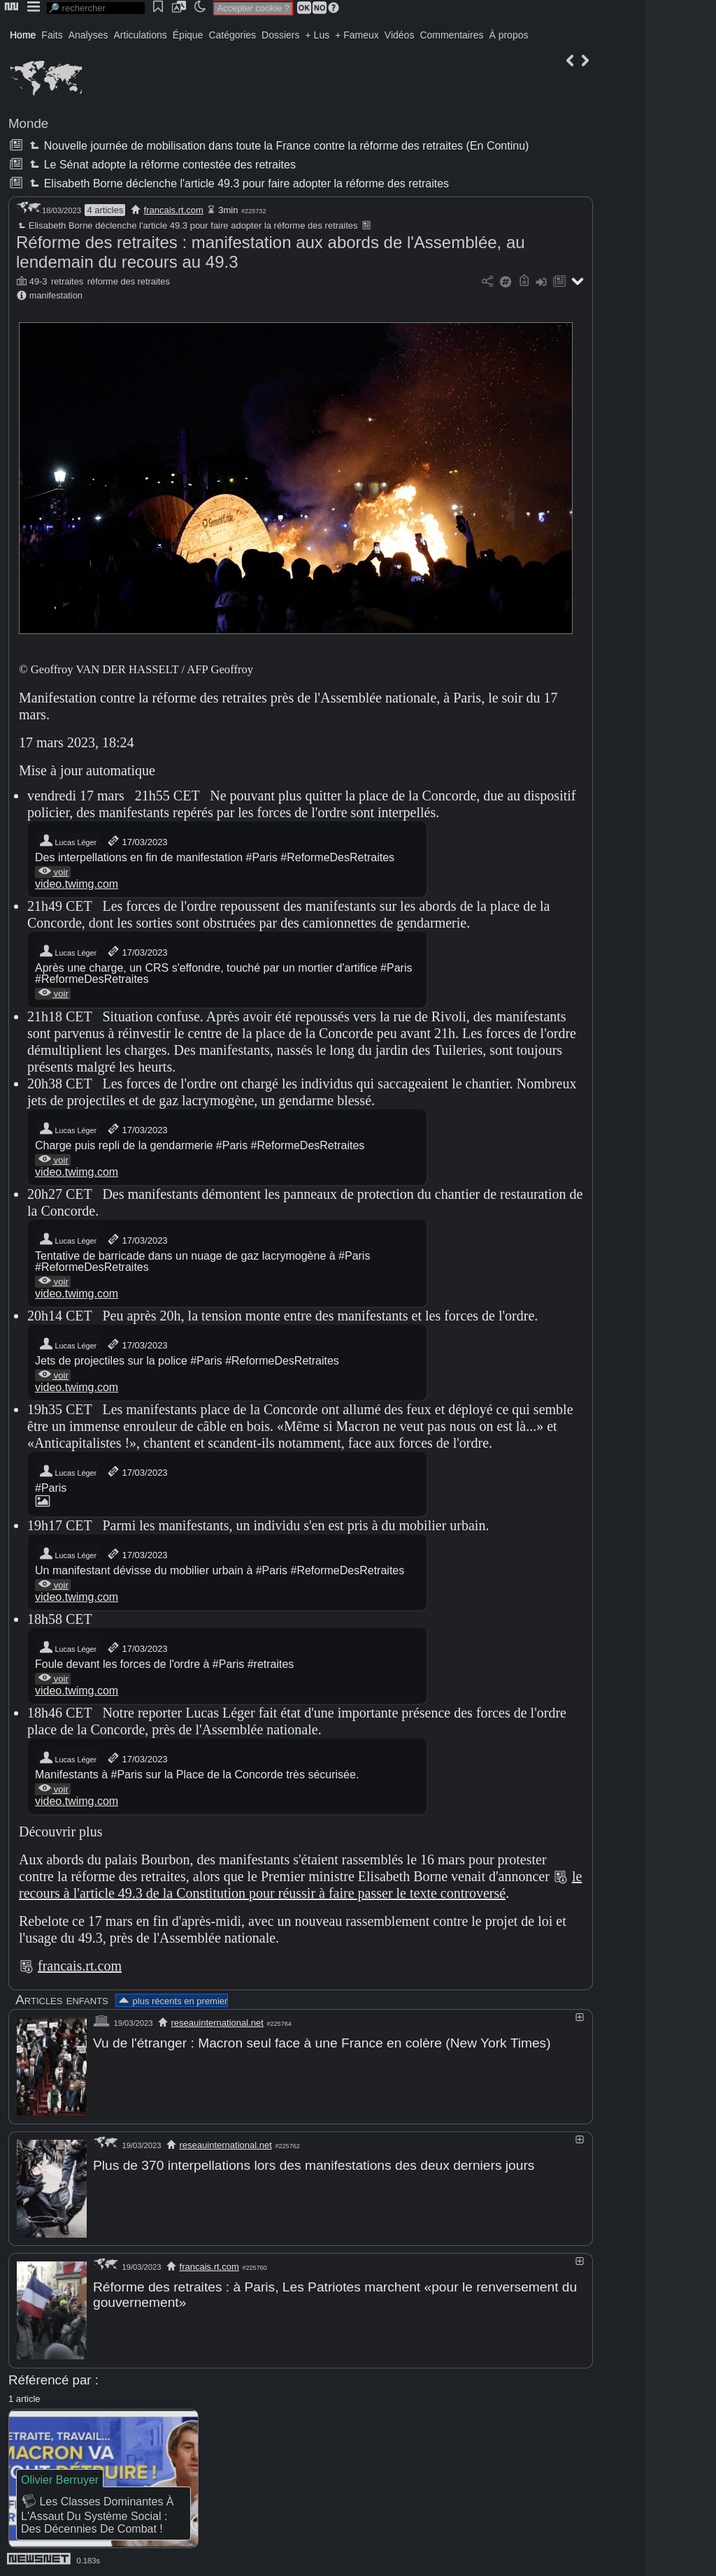 This screenshot has height=2576, width=716. I want to click on video.twimg.com, so click(76, 884).